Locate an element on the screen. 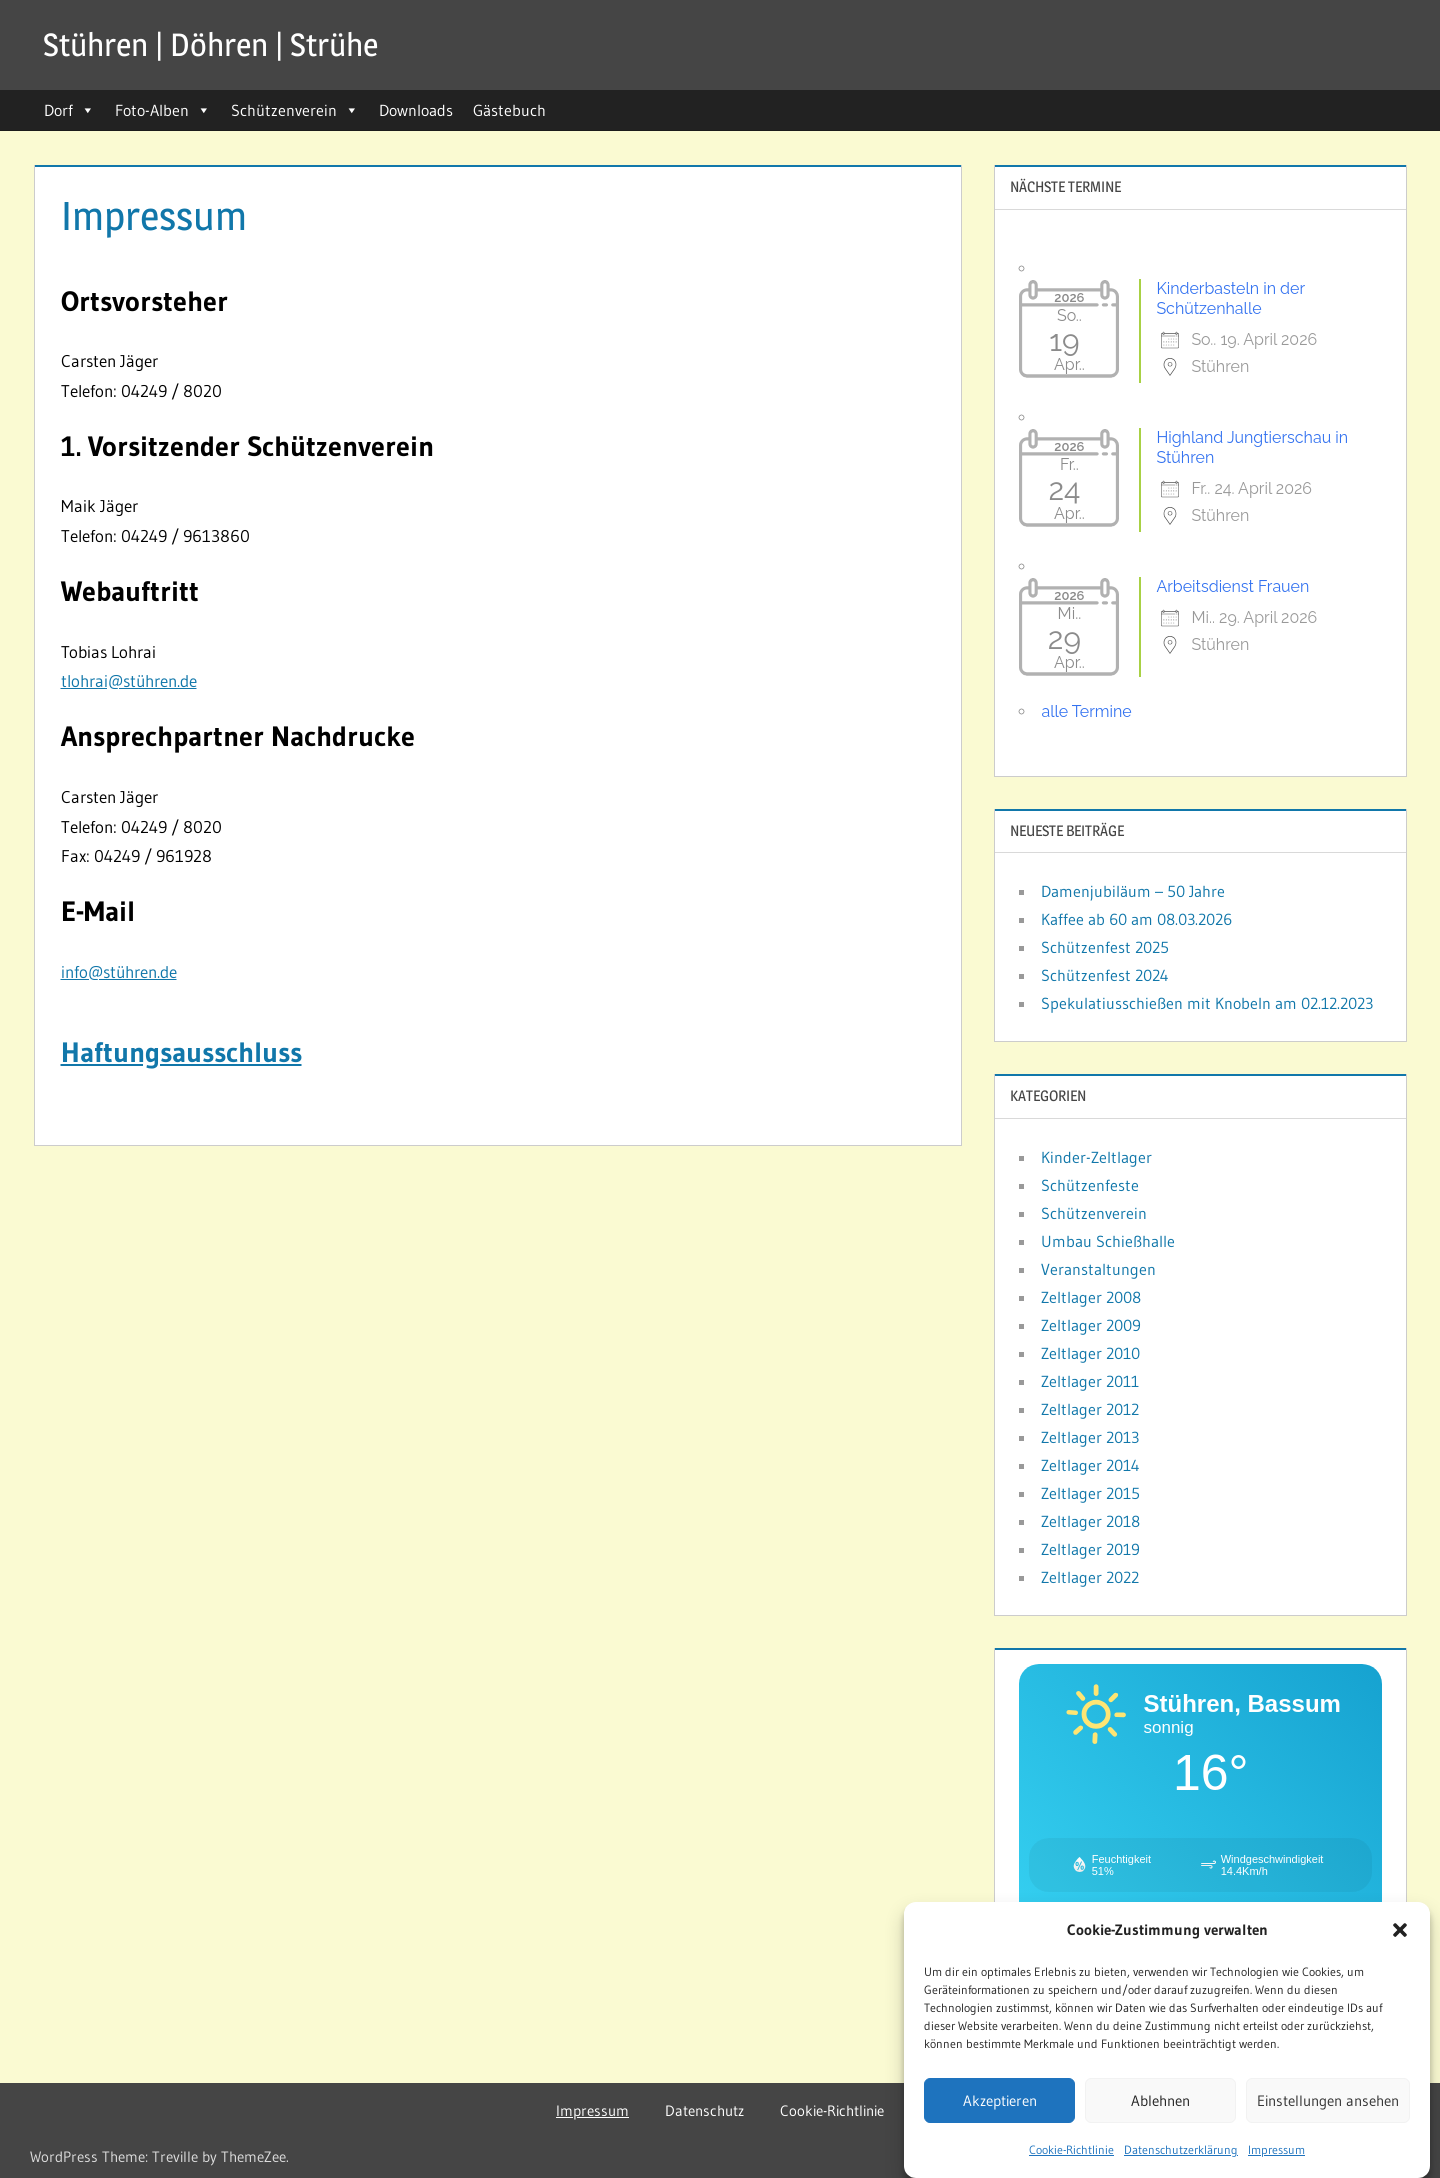 The height and width of the screenshot is (2178, 1440). Veranstaltungen is located at coordinates (1098, 1269).